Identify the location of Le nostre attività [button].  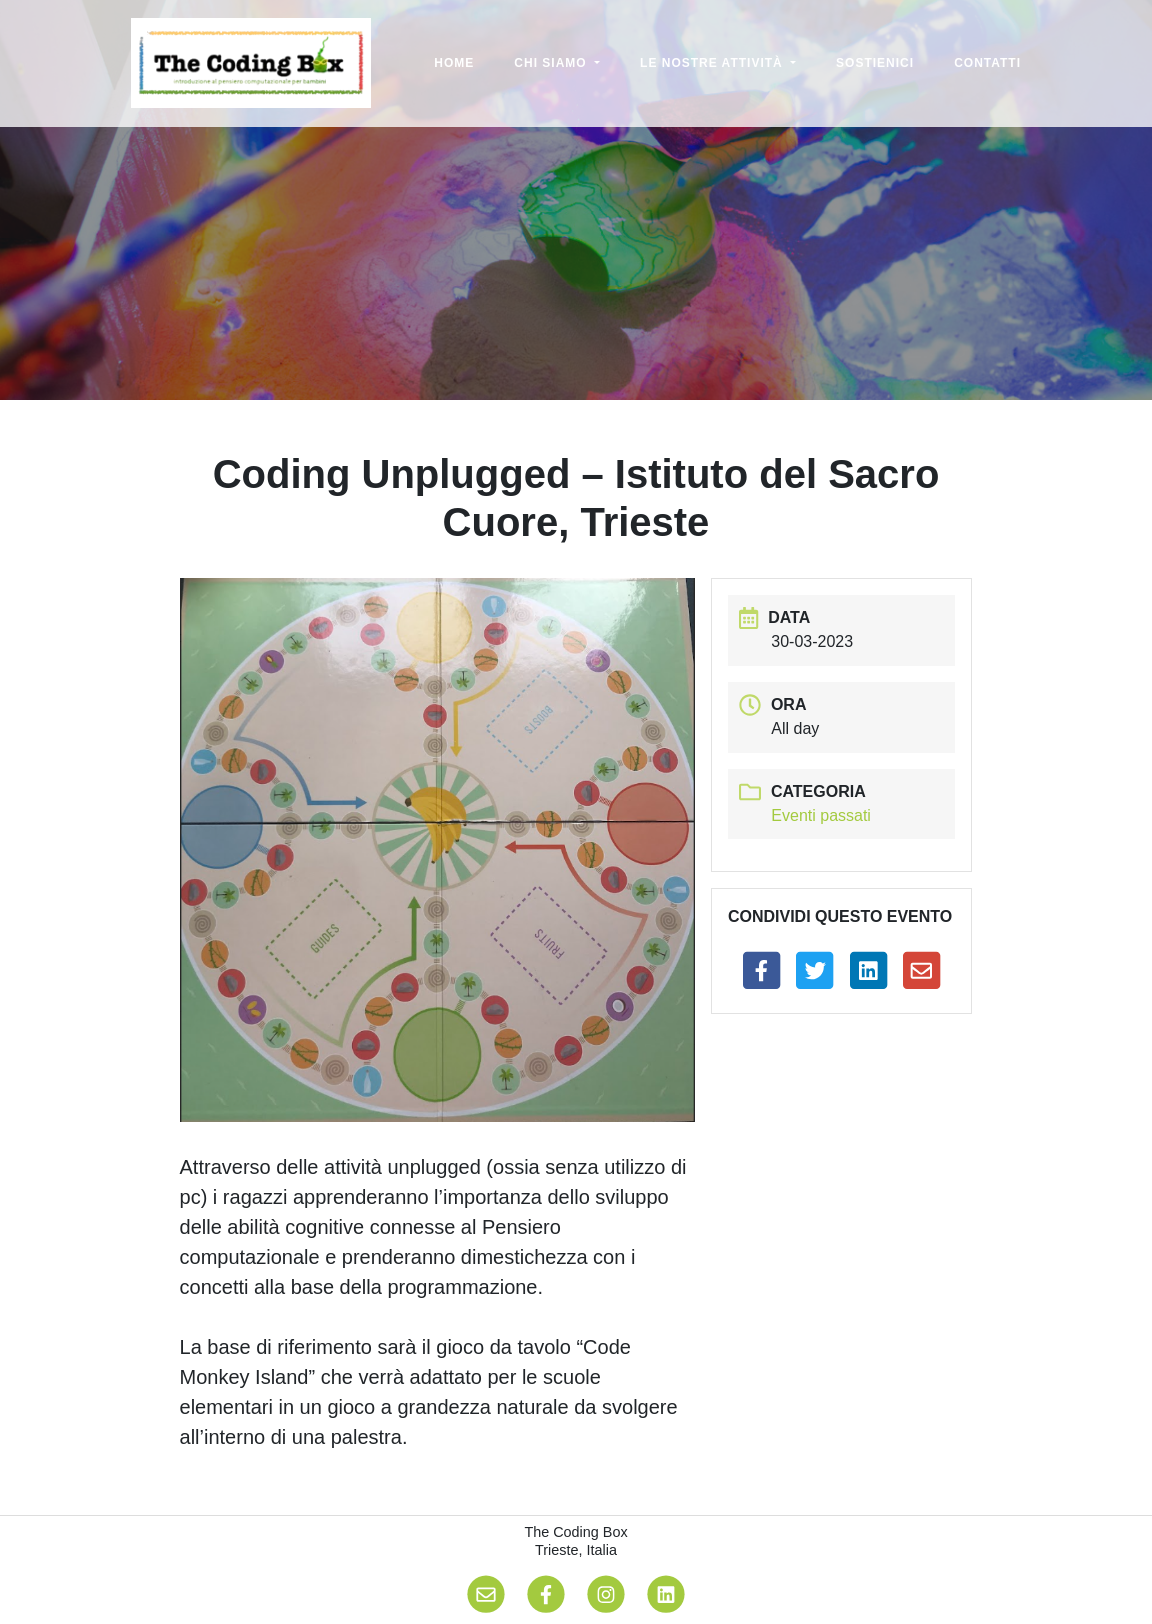
(713, 63).